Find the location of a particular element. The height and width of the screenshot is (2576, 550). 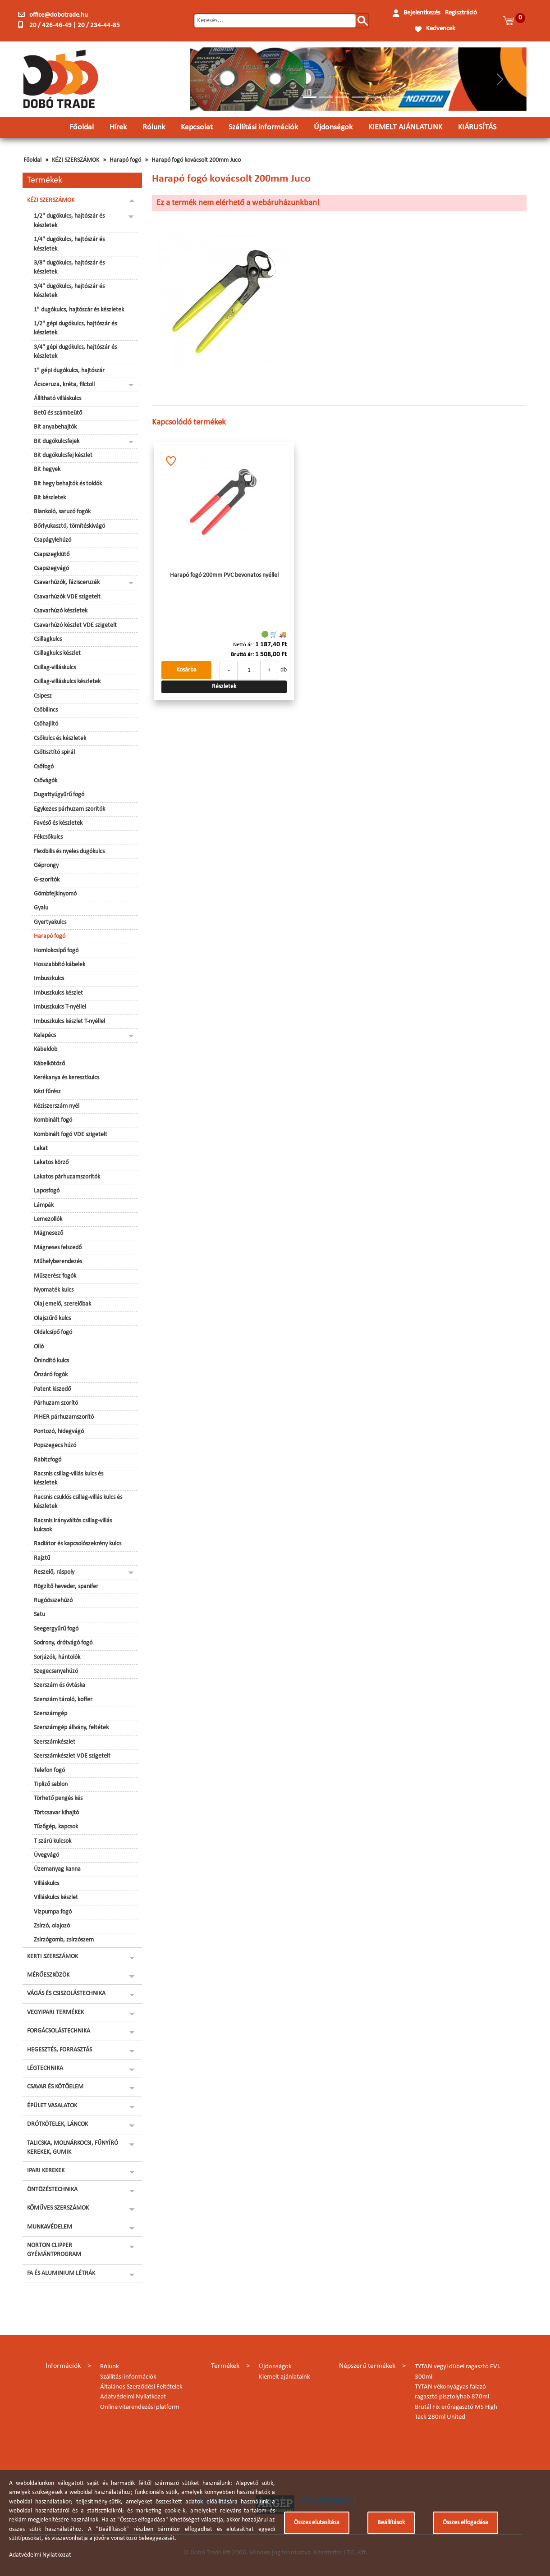

Rögzítő heveder, spanifer is located at coordinates (66, 1586).